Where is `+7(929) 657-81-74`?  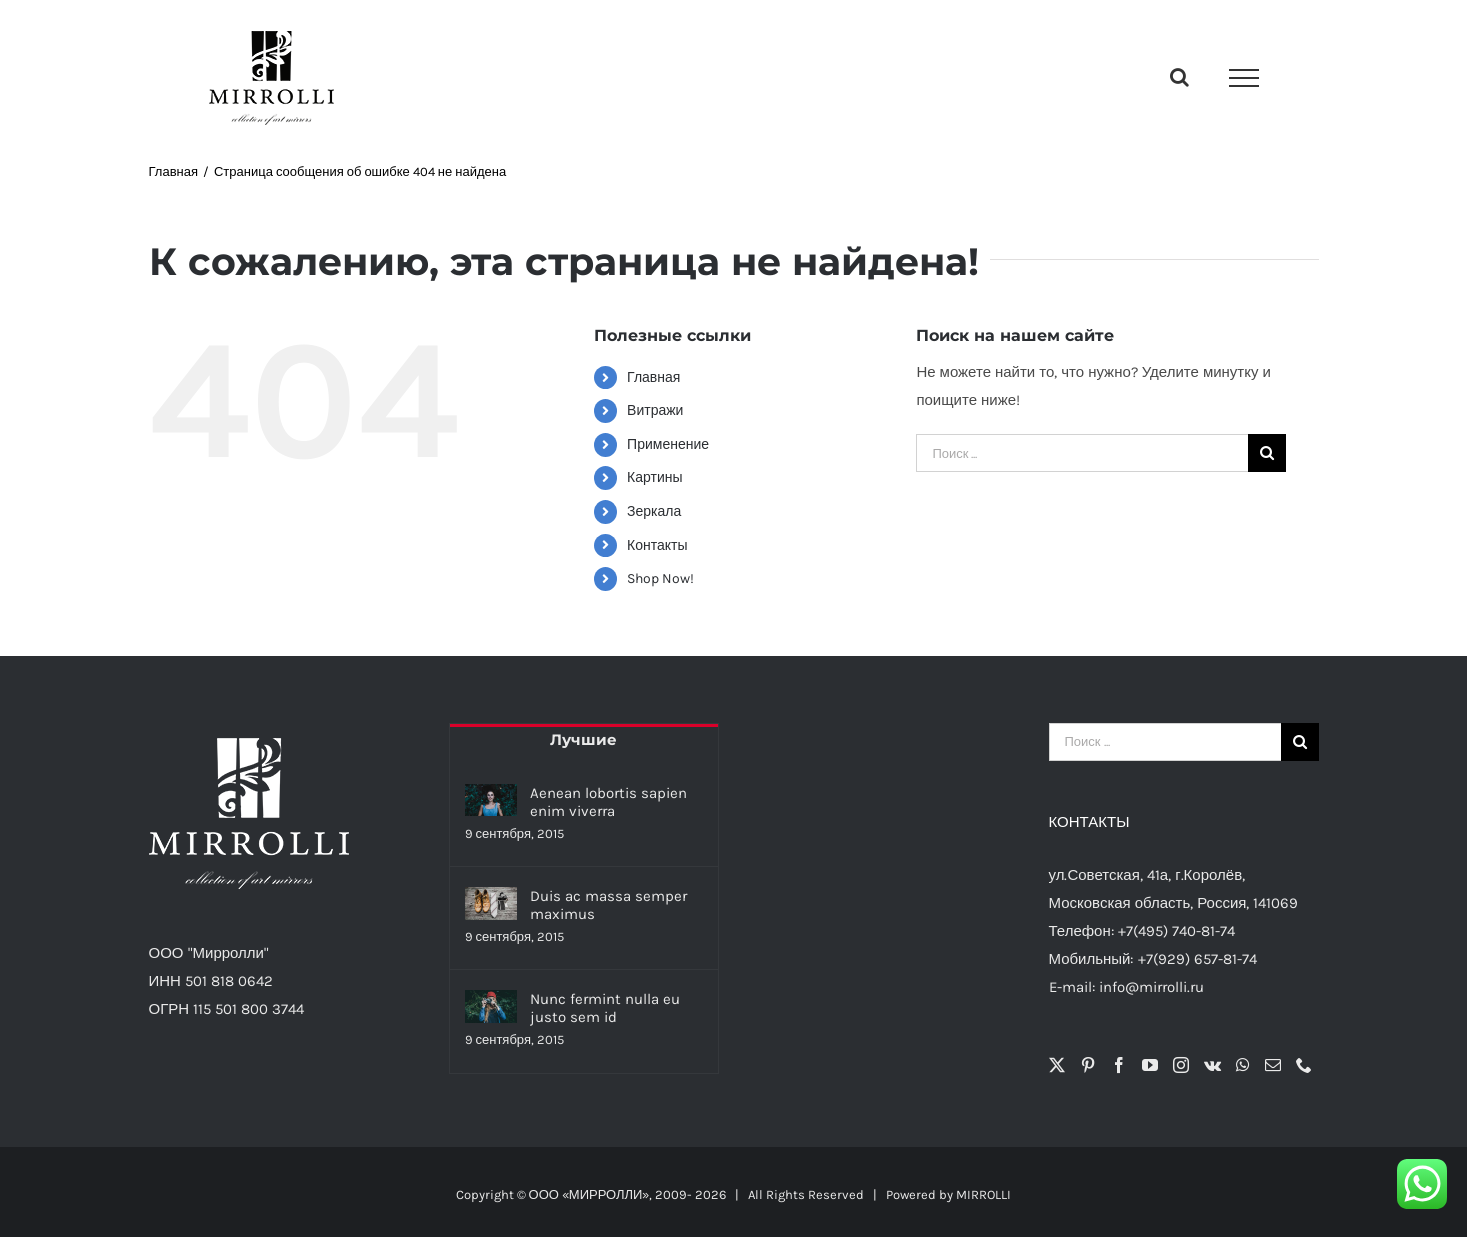
+7(929) 657-81-74 is located at coordinates (1197, 959).